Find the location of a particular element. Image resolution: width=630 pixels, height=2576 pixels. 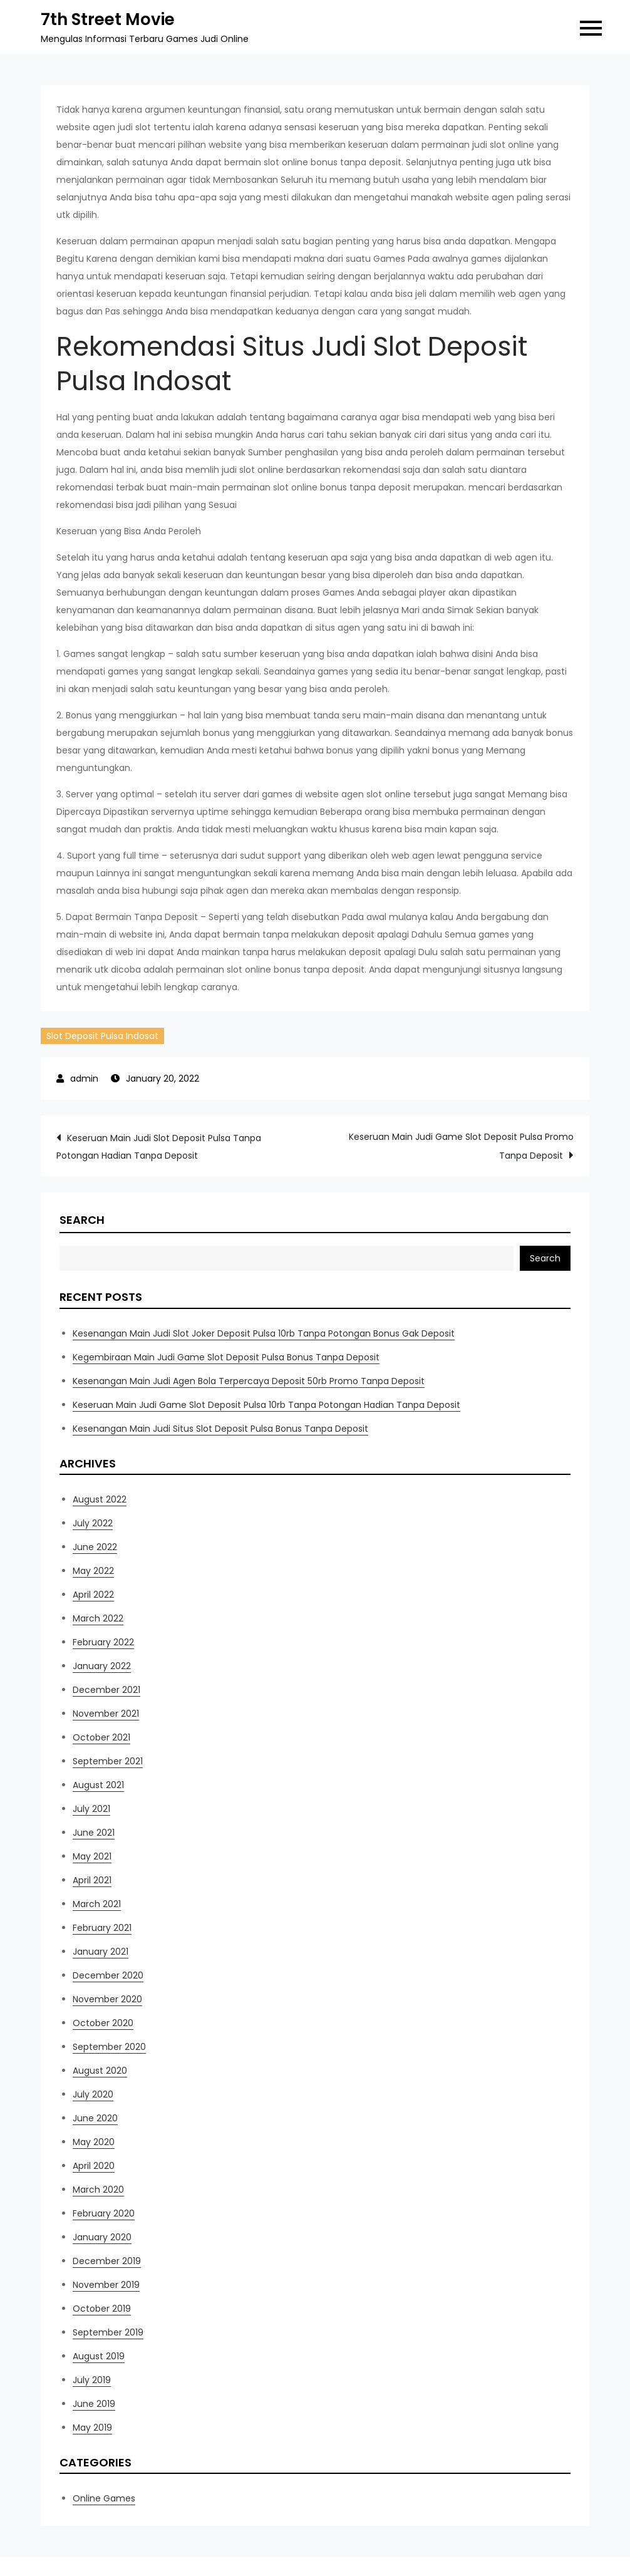

June 2020 is located at coordinates (95, 2118).